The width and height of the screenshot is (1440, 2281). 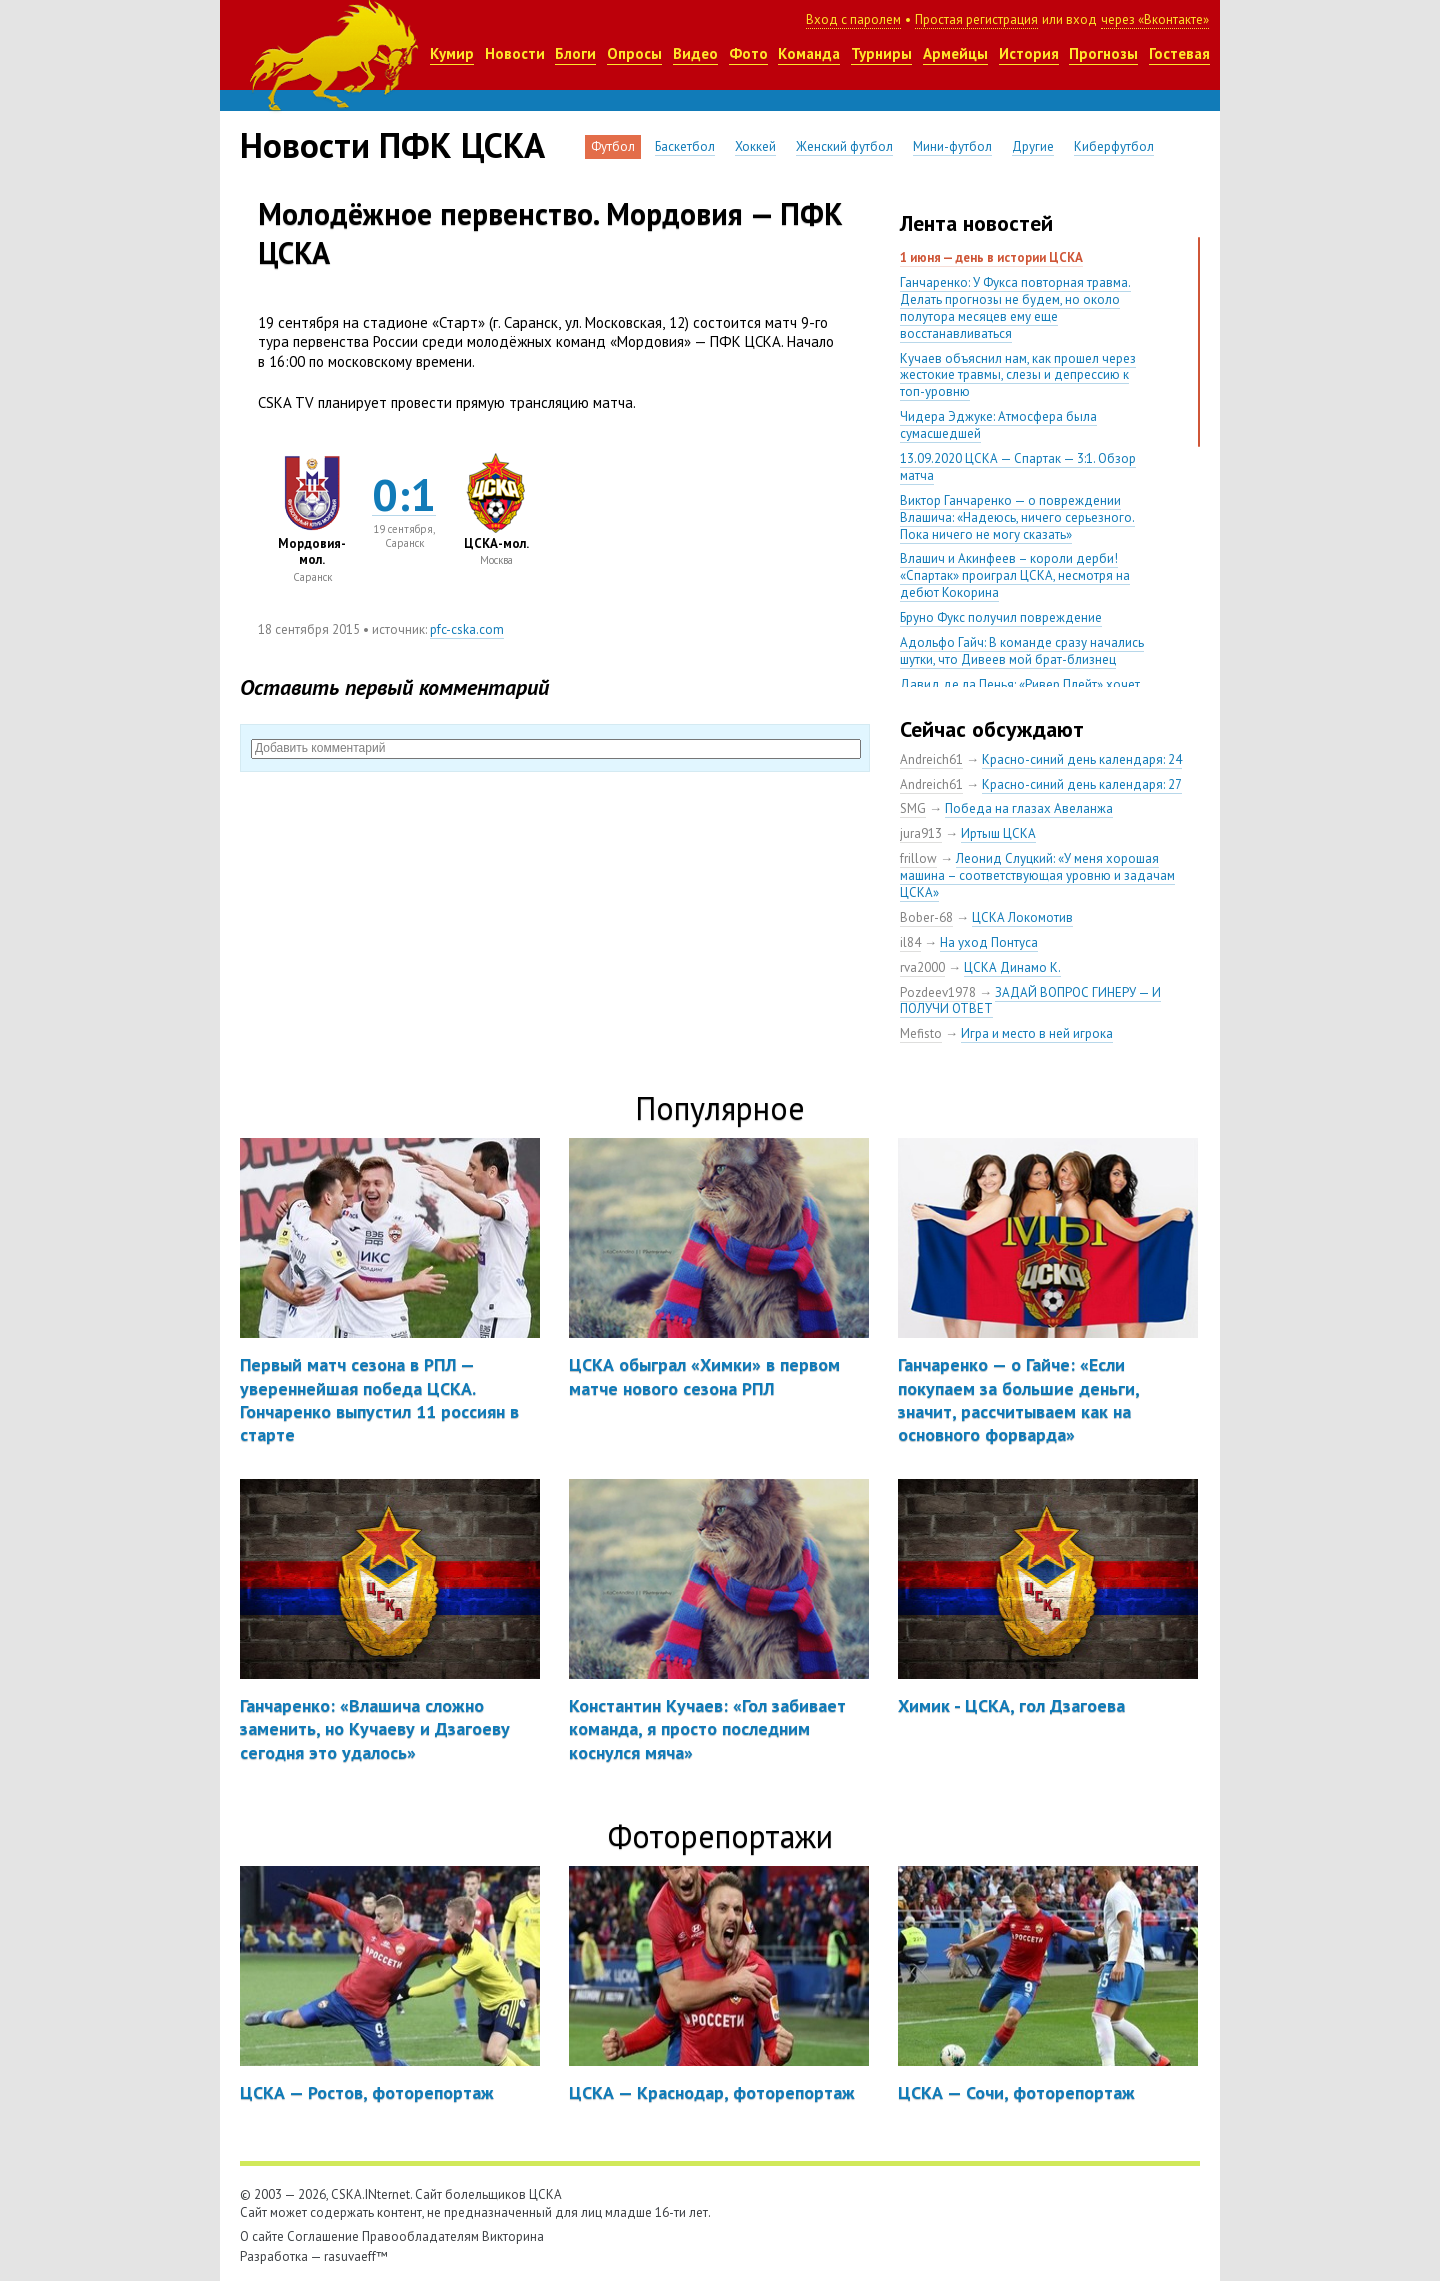 What do you see at coordinates (613, 146) in the screenshot?
I see `Футбол` at bounding box center [613, 146].